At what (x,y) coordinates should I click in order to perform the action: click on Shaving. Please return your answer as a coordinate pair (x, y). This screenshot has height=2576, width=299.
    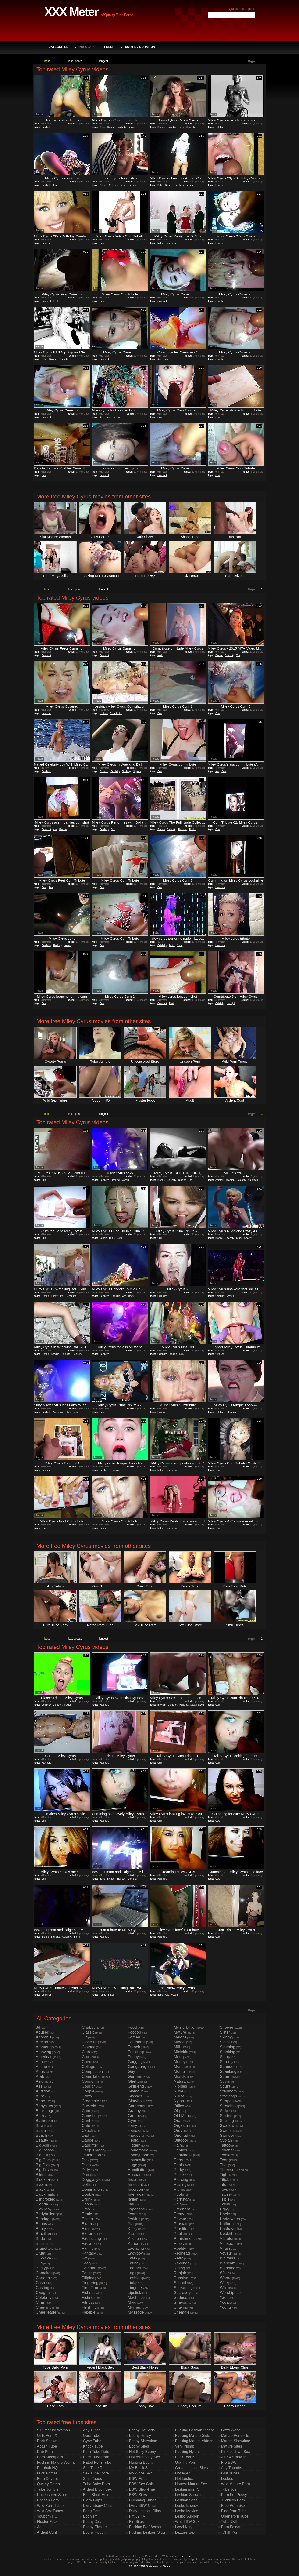
    Looking at the image, I should click on (181, 2307).